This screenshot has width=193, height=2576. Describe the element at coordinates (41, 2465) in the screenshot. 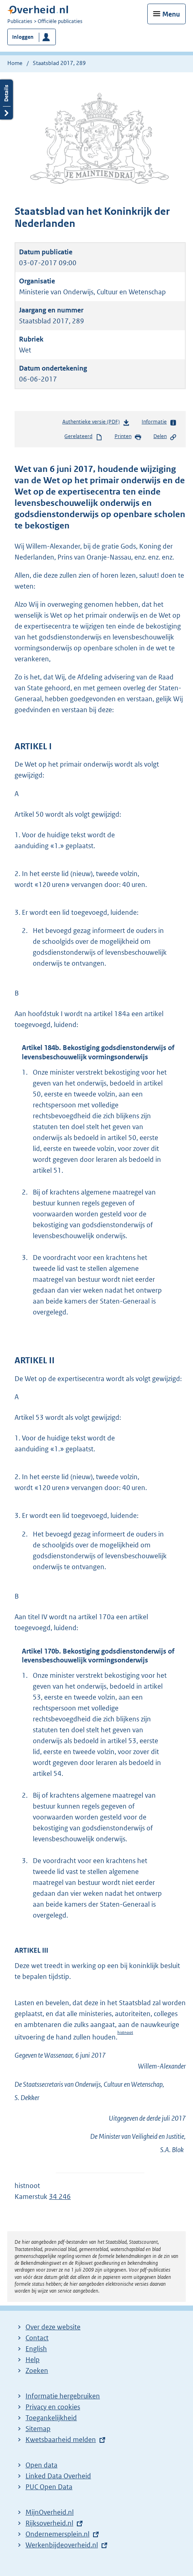

I see `Open data` at that location.